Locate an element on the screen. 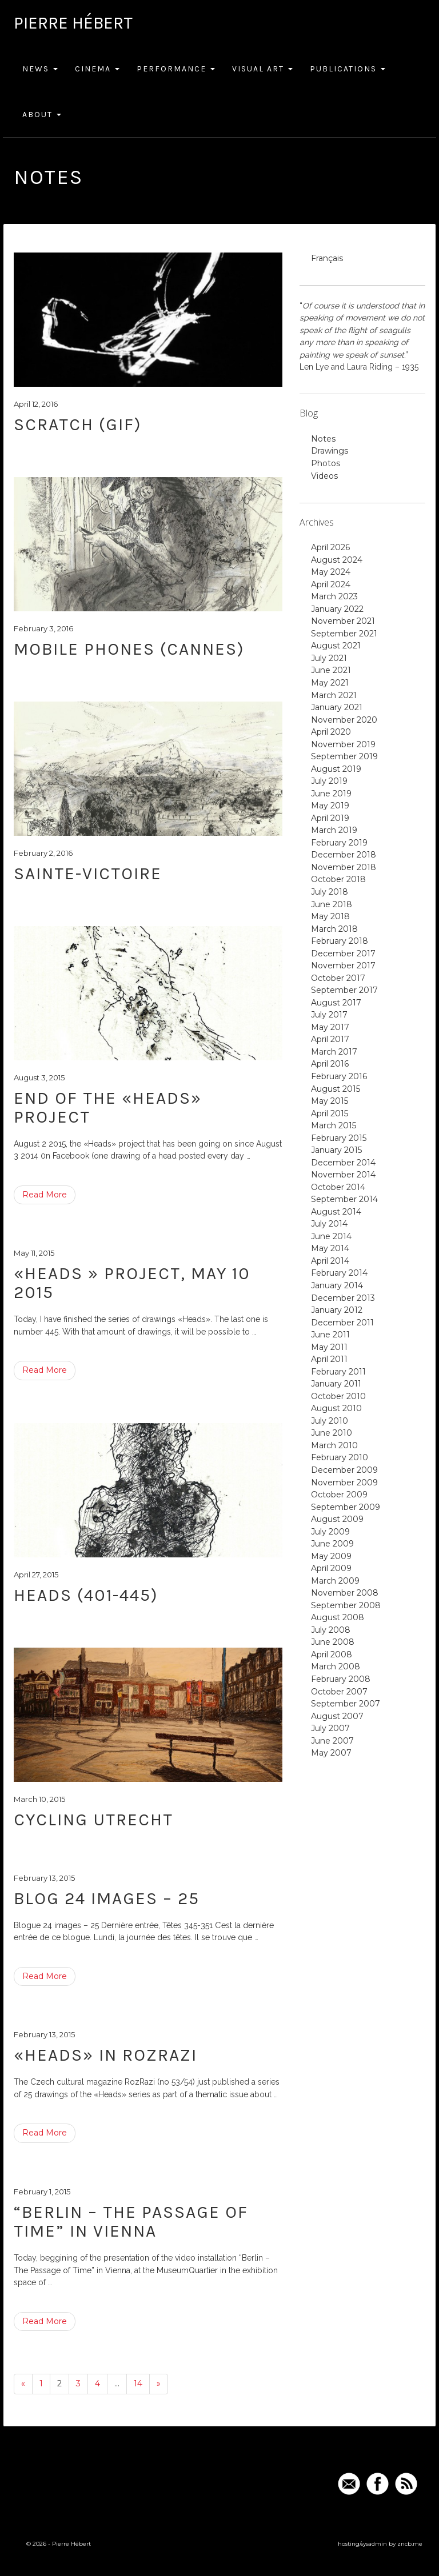 This screenshot has width=439, height=2576. May 2014 is located at coordinates (330, 1248).